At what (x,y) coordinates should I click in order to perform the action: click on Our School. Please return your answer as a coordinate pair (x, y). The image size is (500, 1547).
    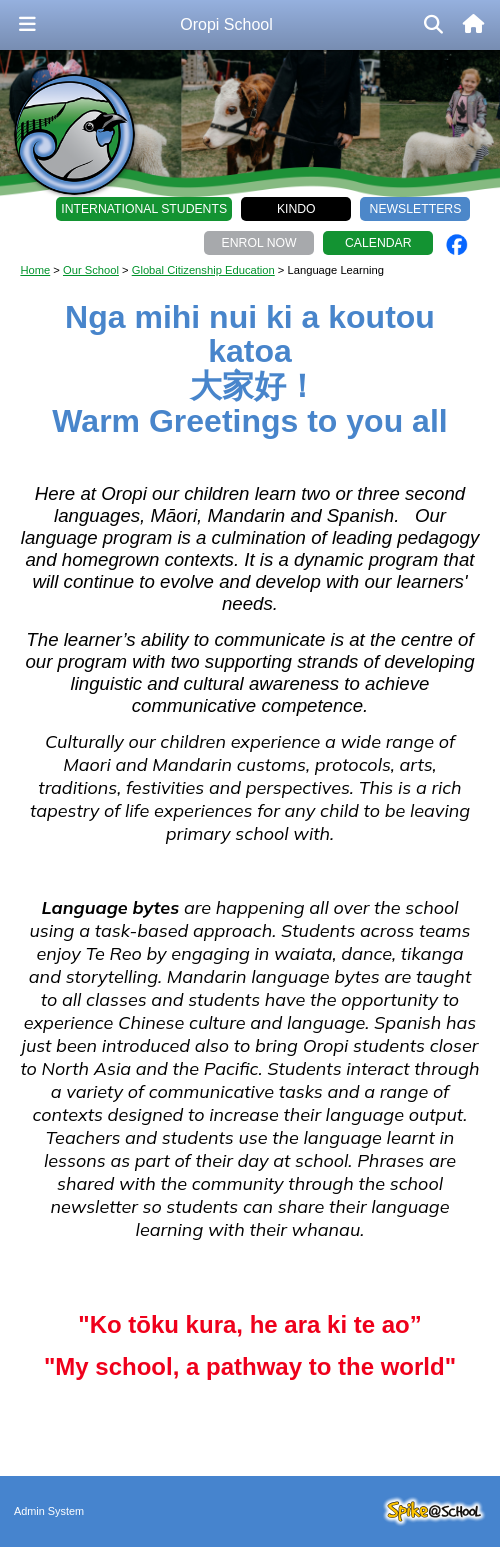
    Looking at the image, I should click on (91, 270).